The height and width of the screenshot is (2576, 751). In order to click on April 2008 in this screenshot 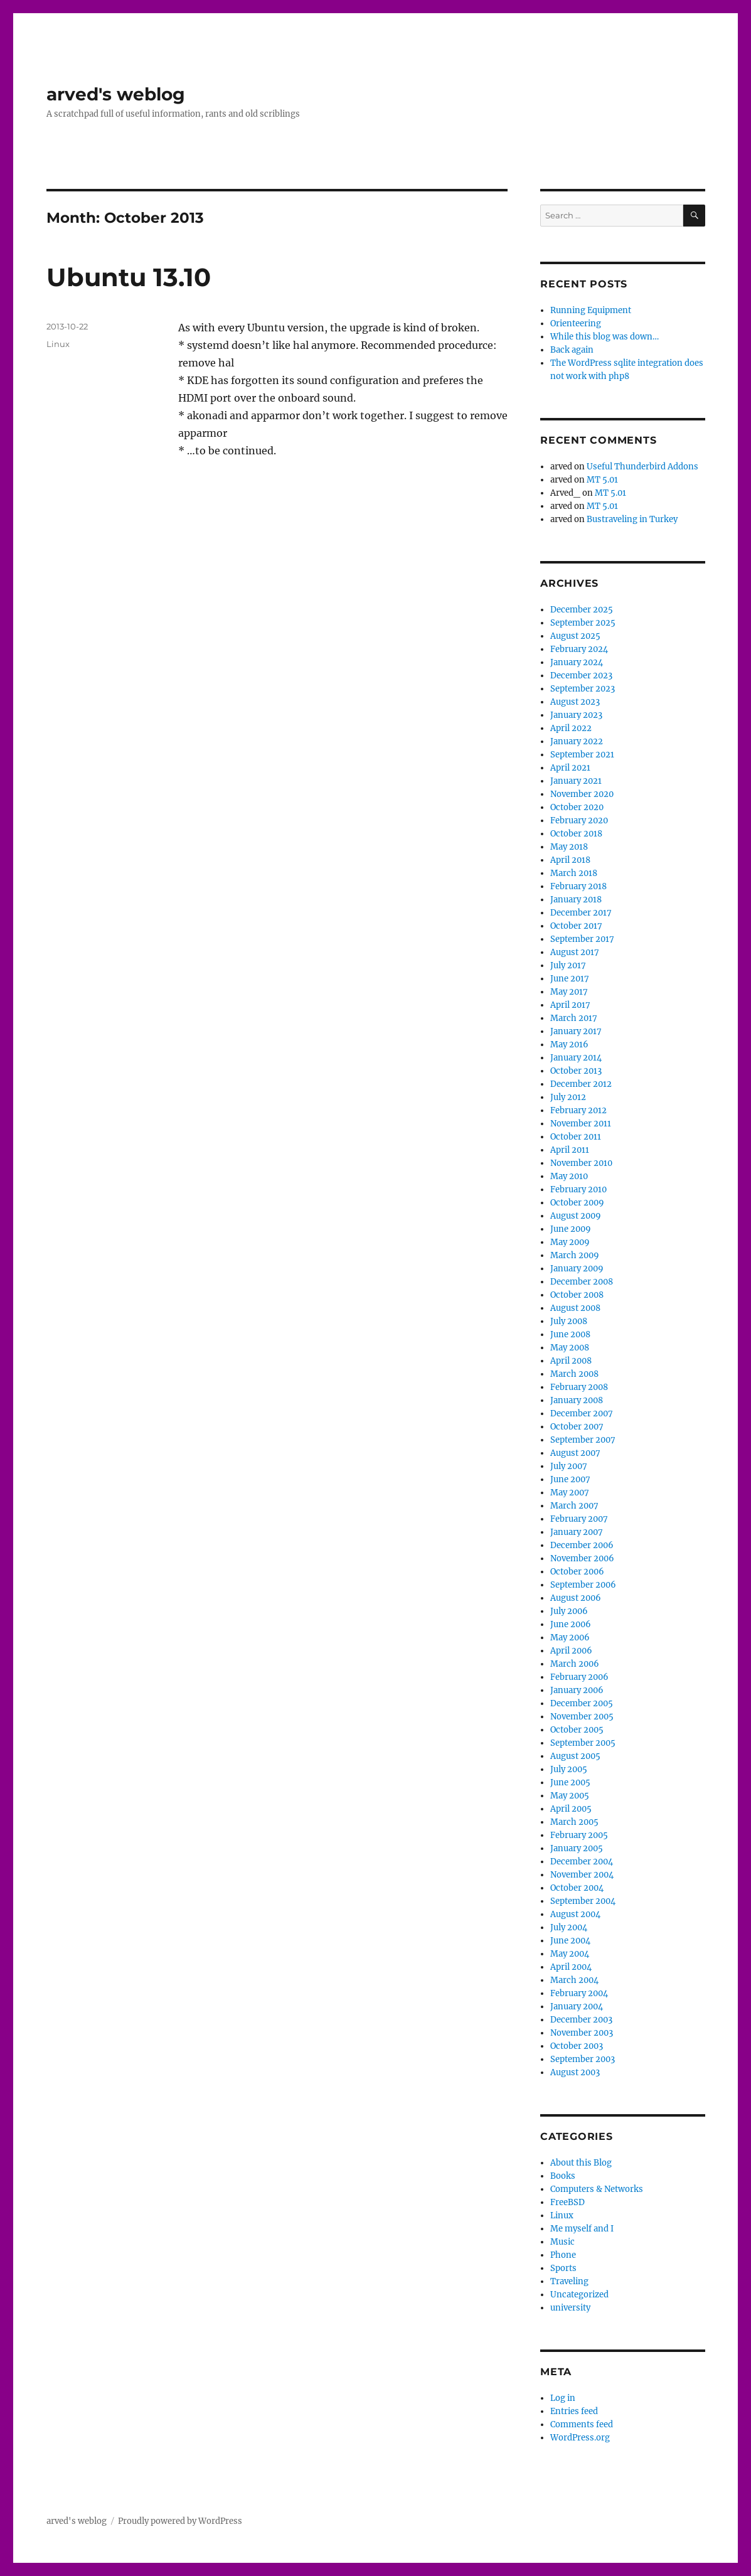, I will do `click(571, 1360)`.